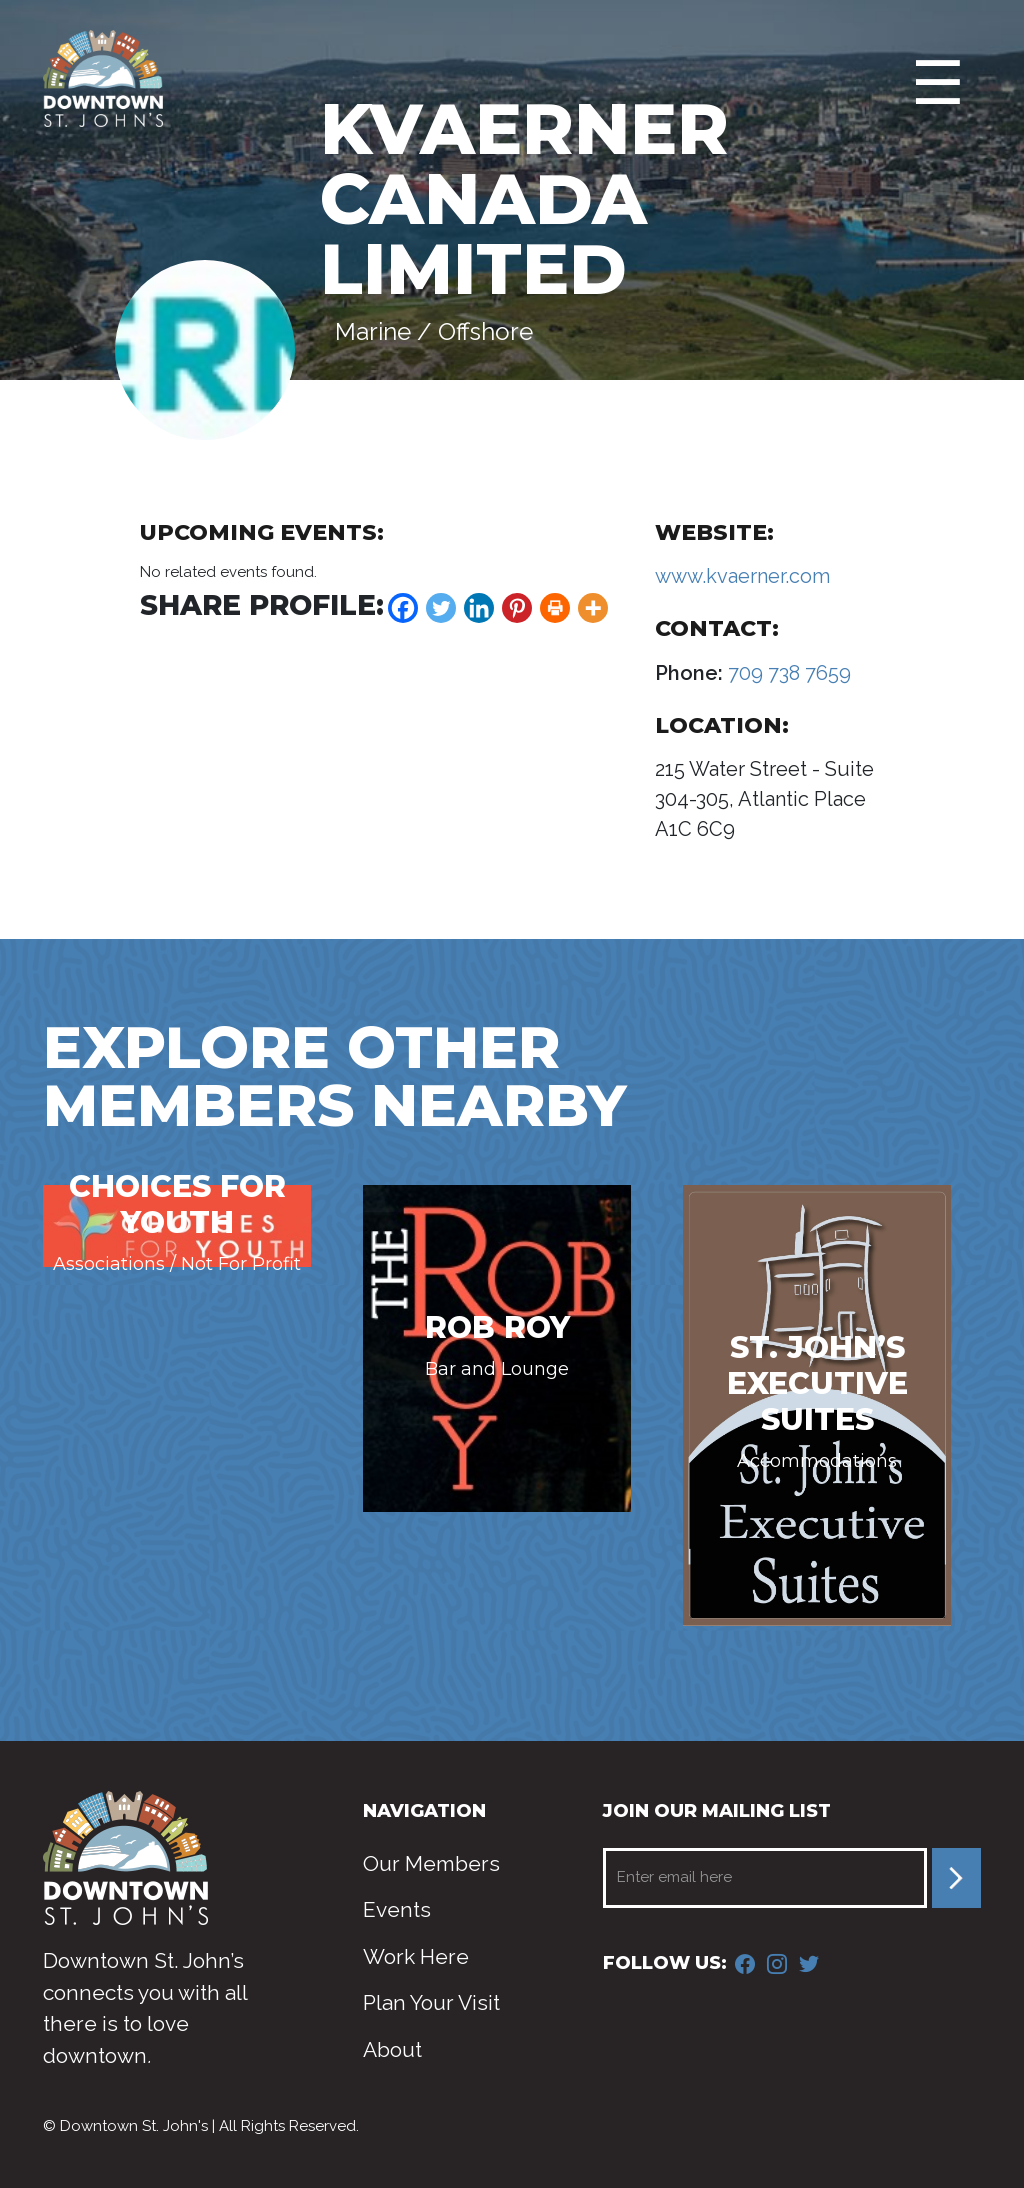 This screenshot has height=2188, width=1024. What do you see at coordinates (397, 1909) in the screenshot?
I see `Events` at bounding box center [397, 1909].